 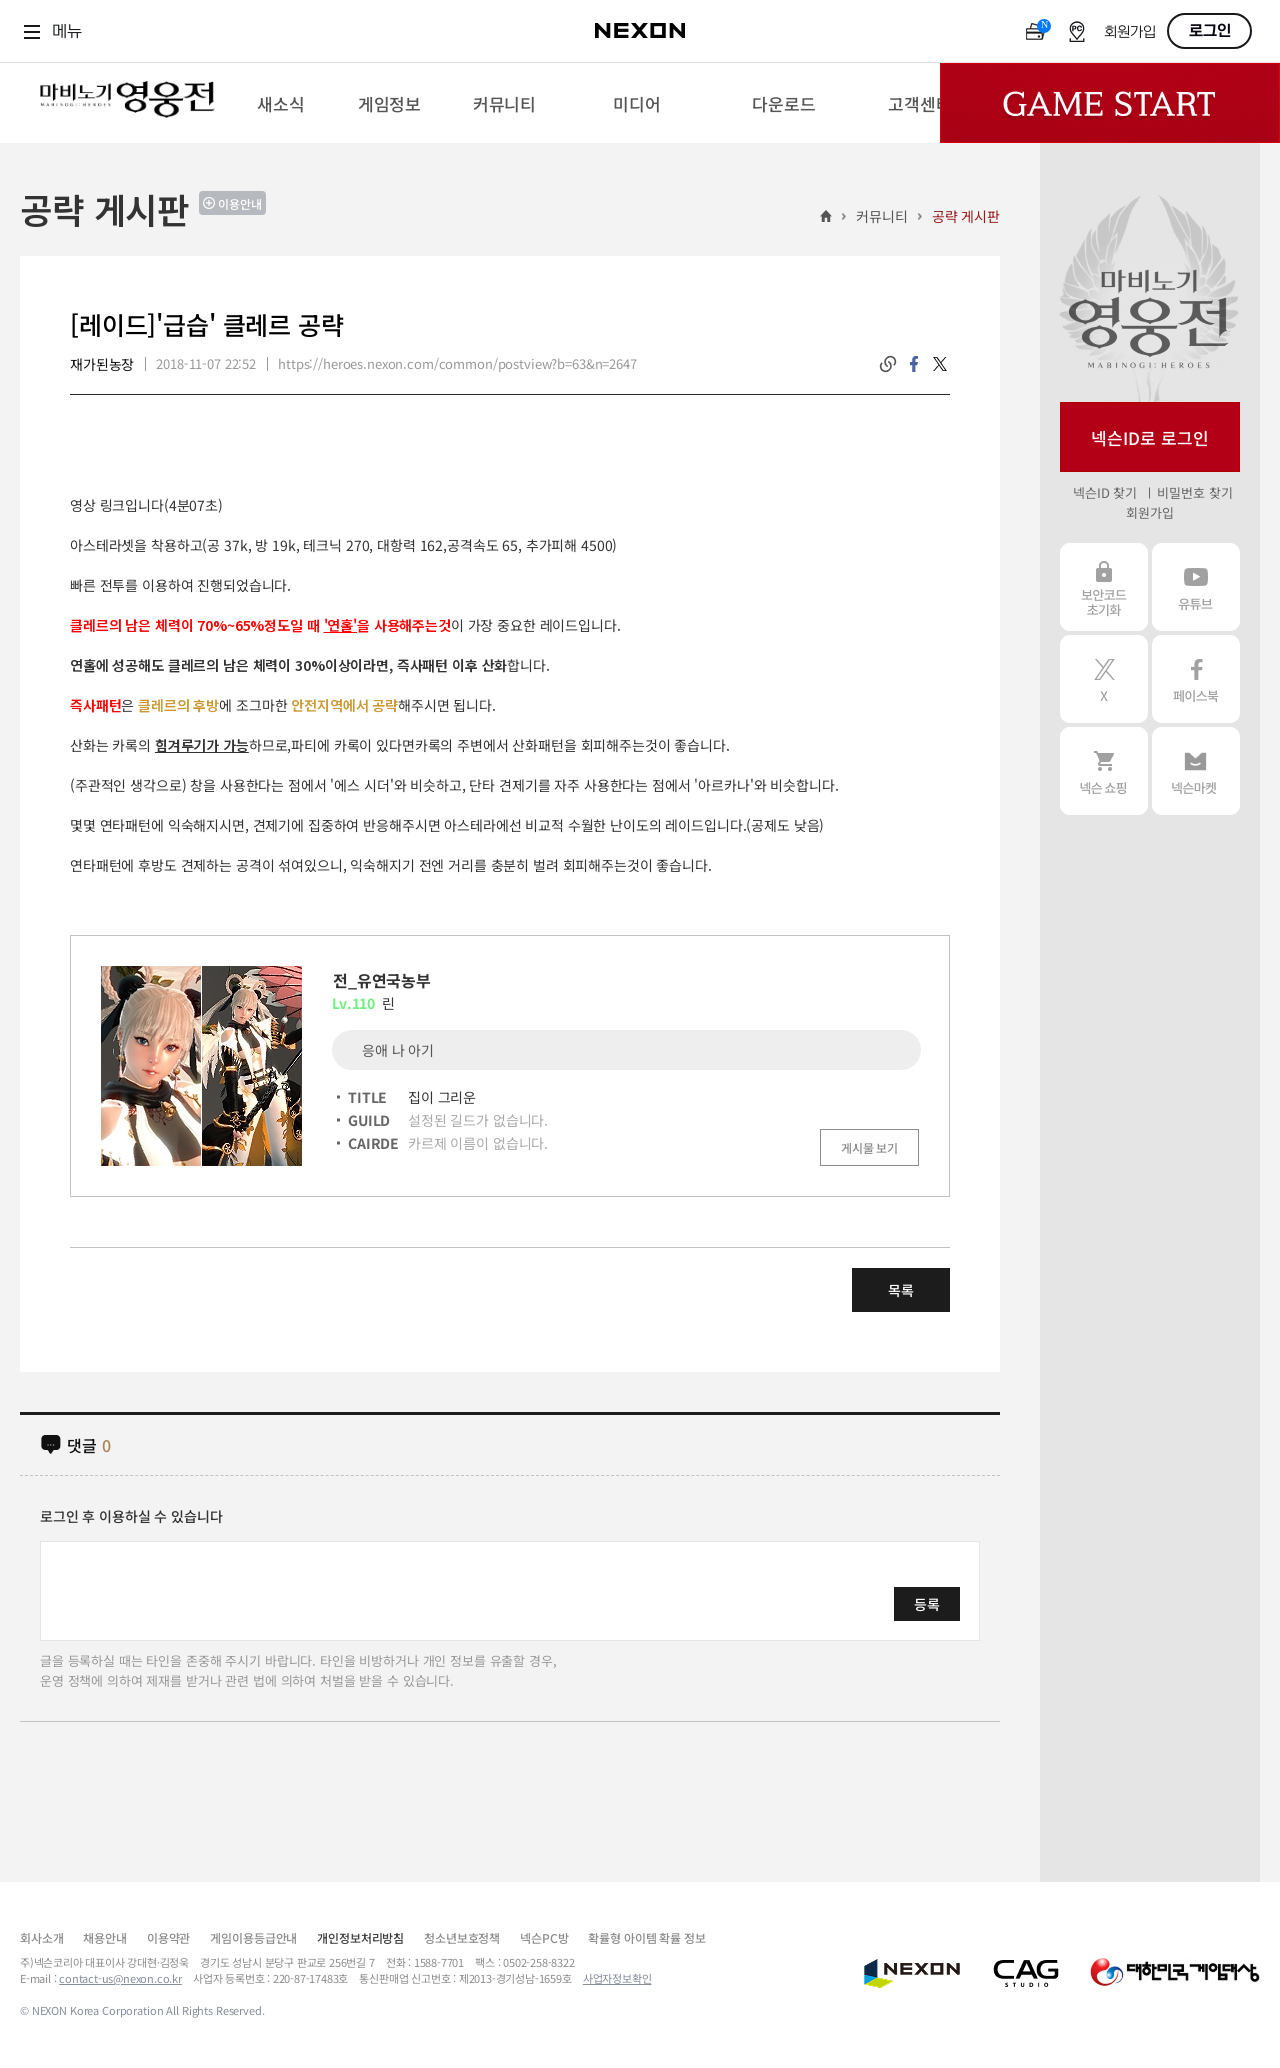 What do you see at coordinates (360, 1937) in the screenshot?
I see `개인정보처리방침` at bounding box center [360, 1937].